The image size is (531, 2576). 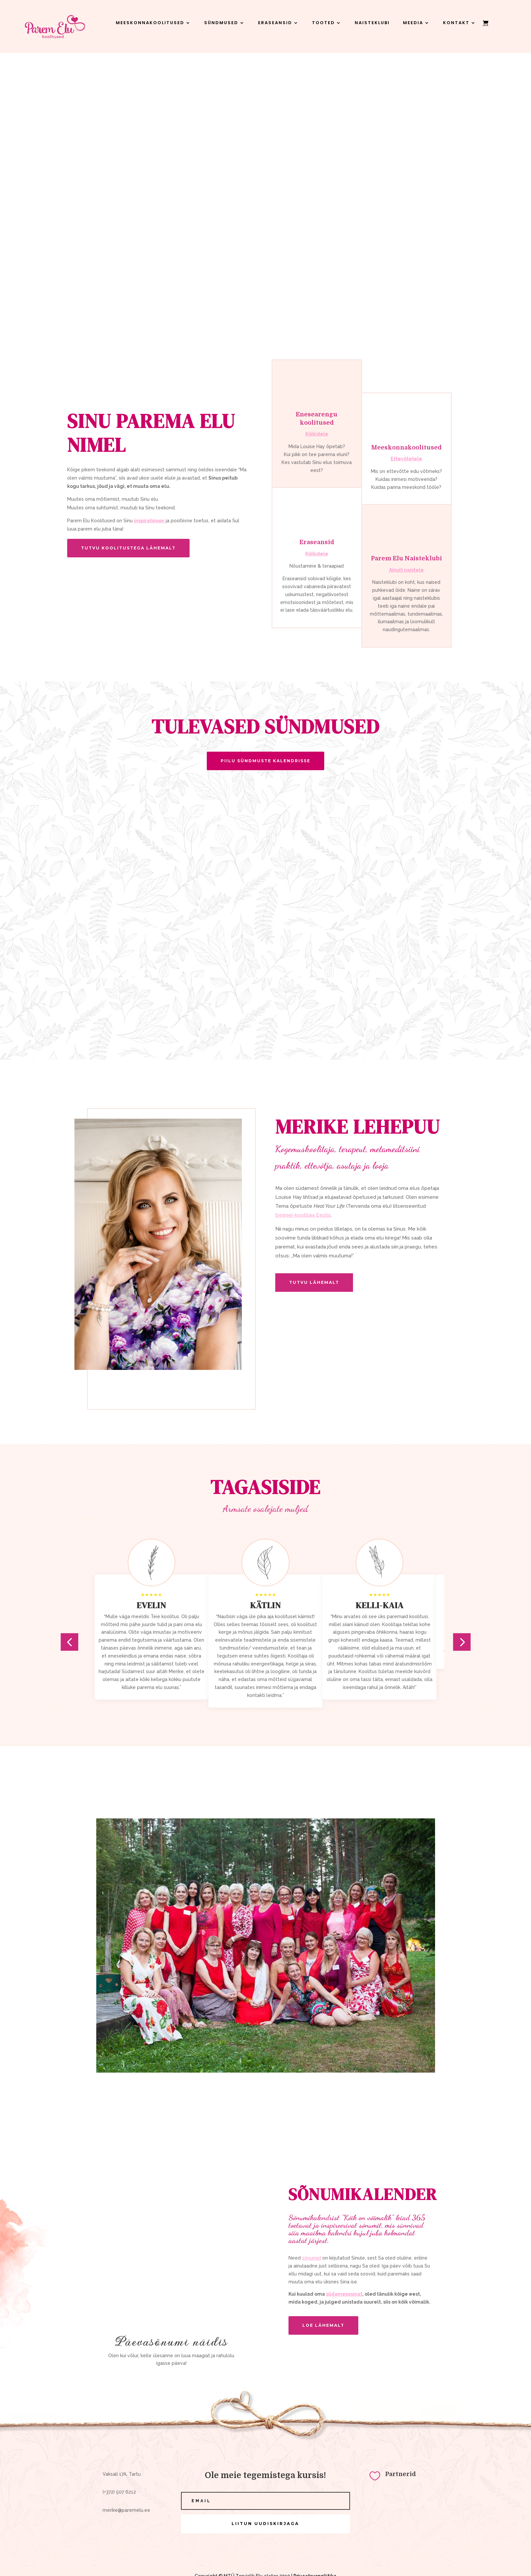 I want to click on Meedia, so click(x=413, y=23).